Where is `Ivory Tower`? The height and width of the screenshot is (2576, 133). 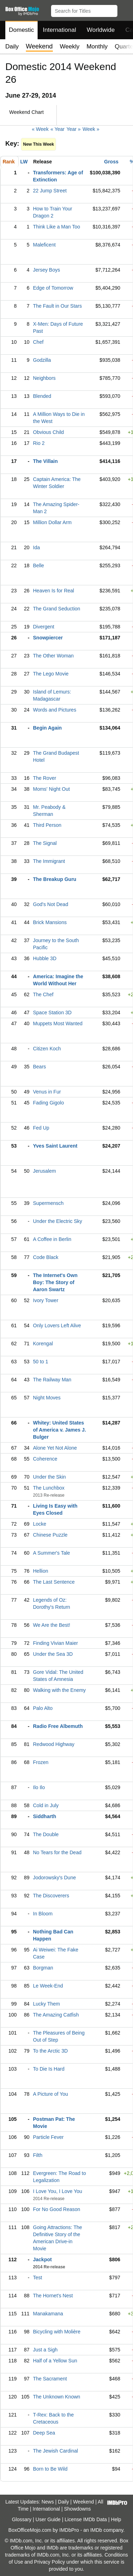 Ivory Tower is located at coordinates (45, 1300).